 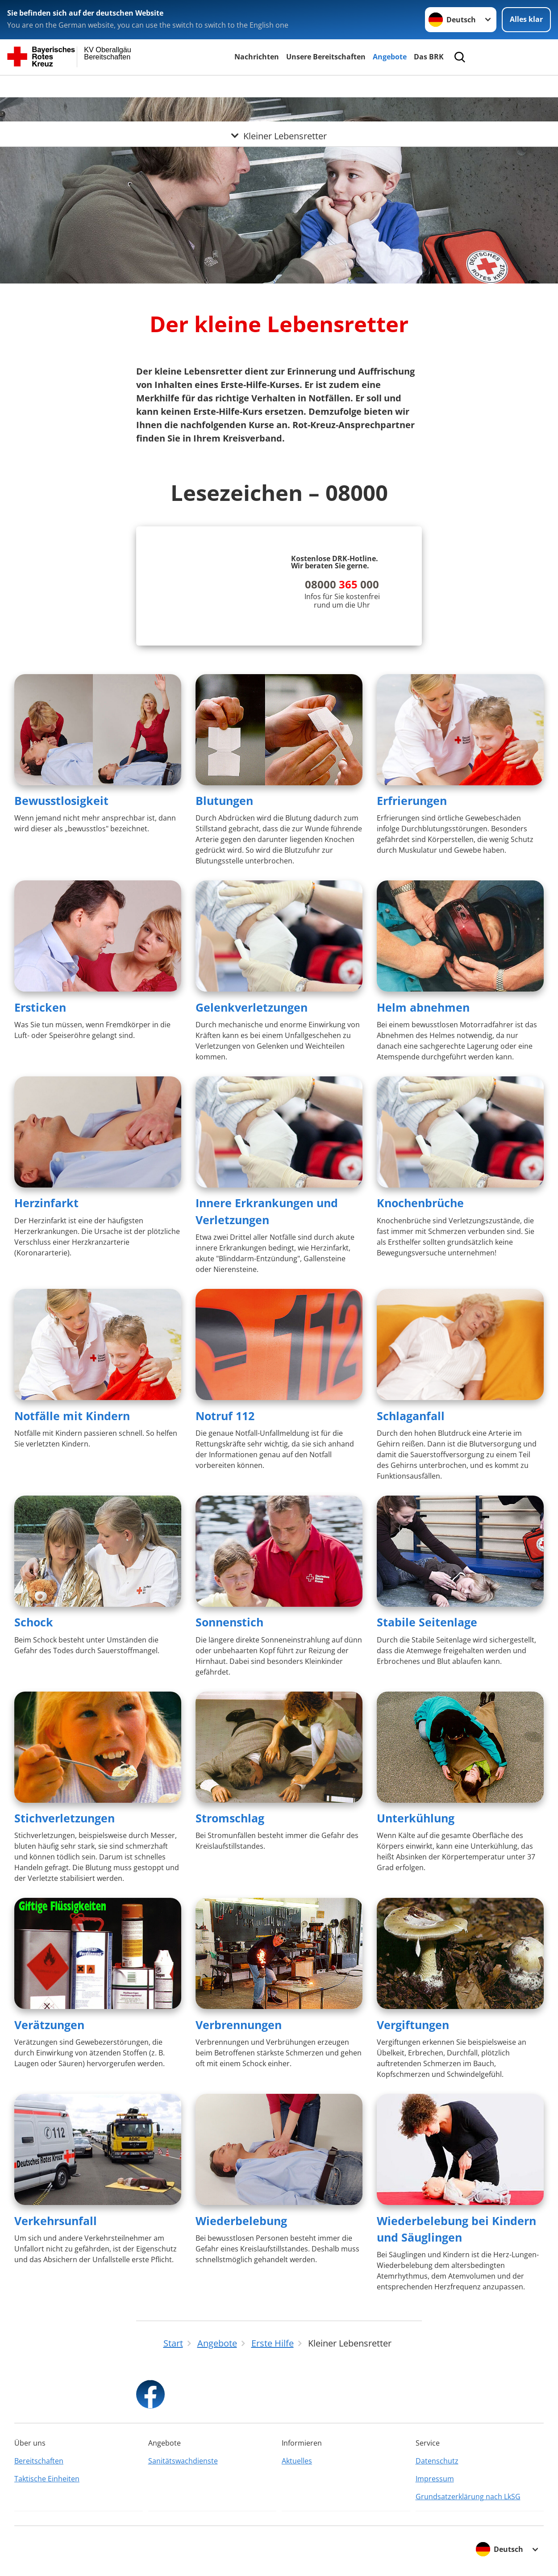 What do you see at coordinates (224, 800) in the screenshot?
I see `Blutungen` at bounding box center [224, 800].